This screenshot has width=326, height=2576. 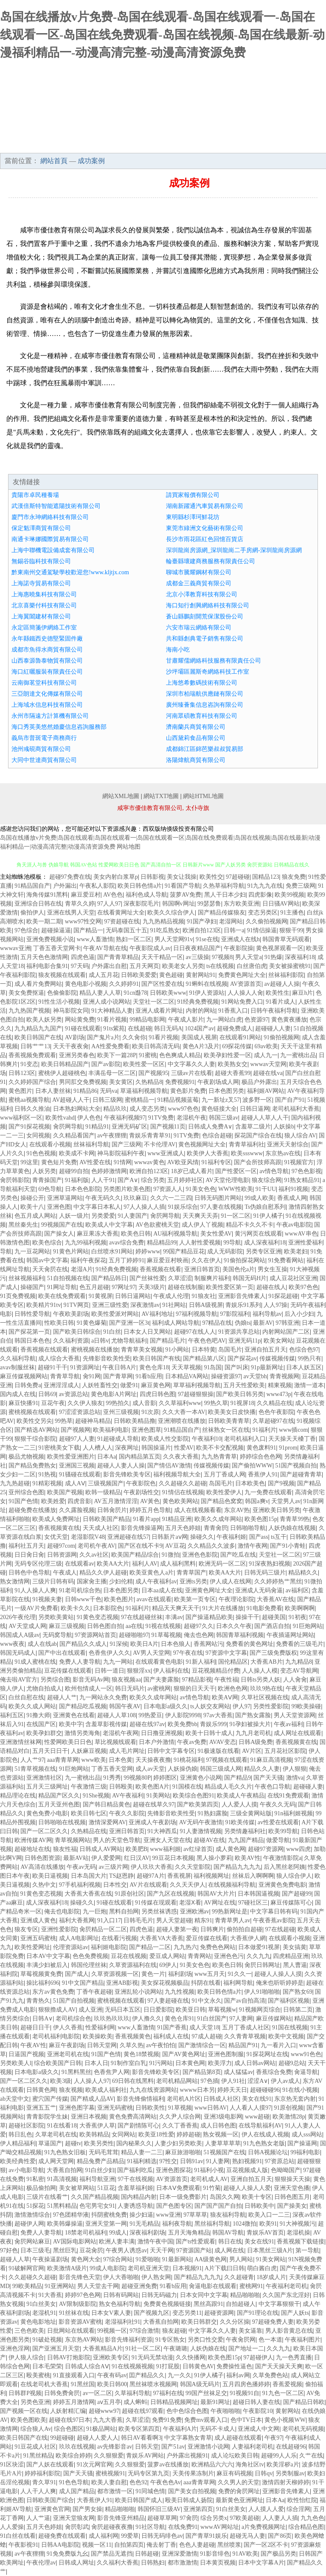 What do you see at coordinates (274, 1617) in the screenshot?
I see `超碰美国` at bounding box center [274, 1617].